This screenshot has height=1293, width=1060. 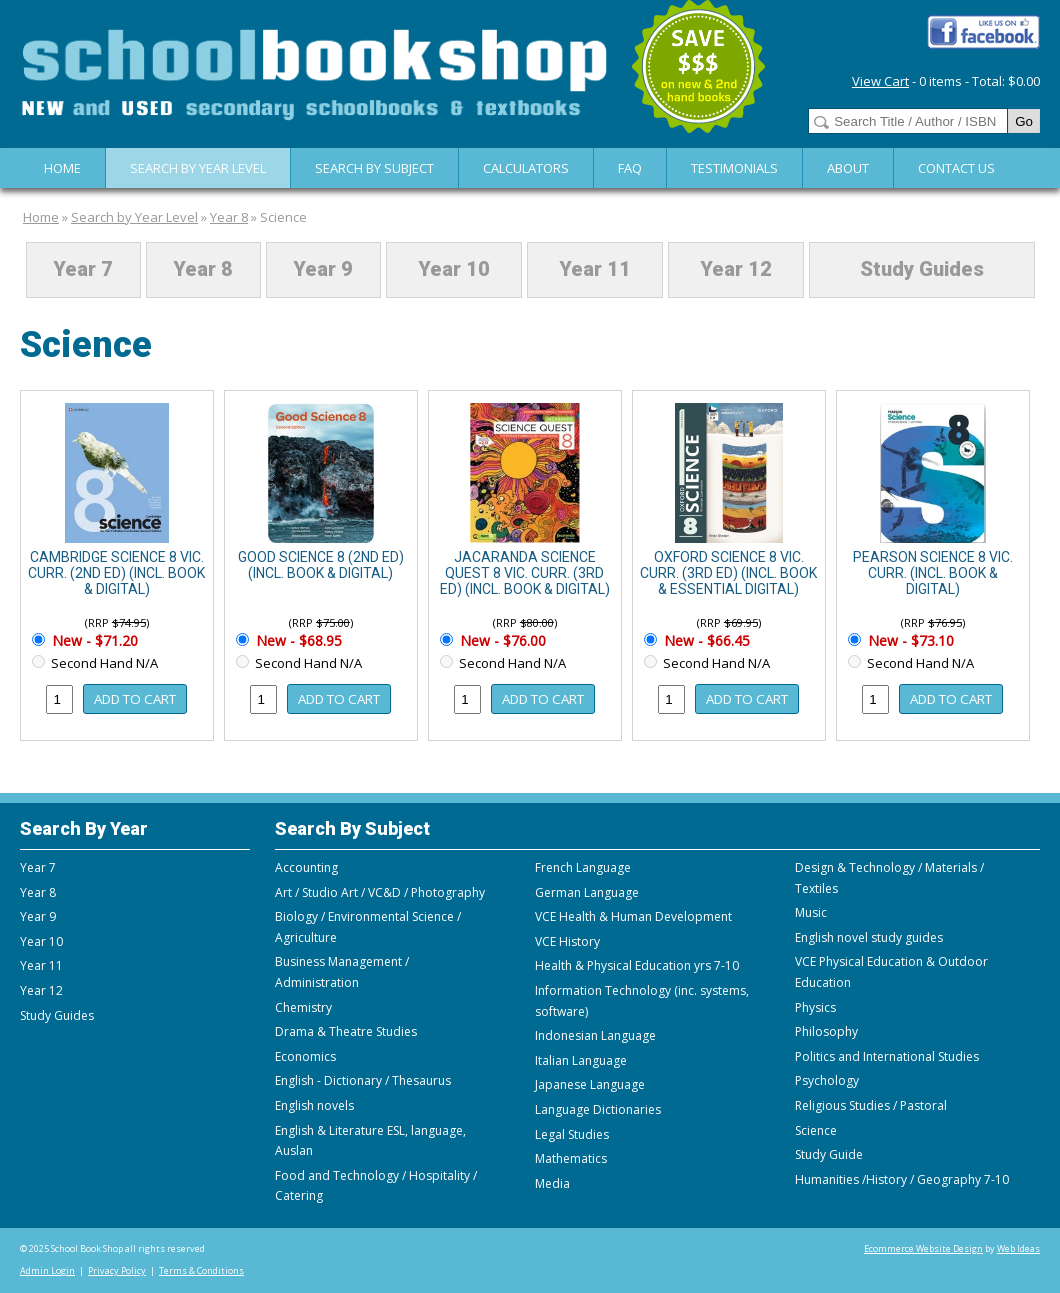 I want to click on Year 11, so click(x=595, y=270).